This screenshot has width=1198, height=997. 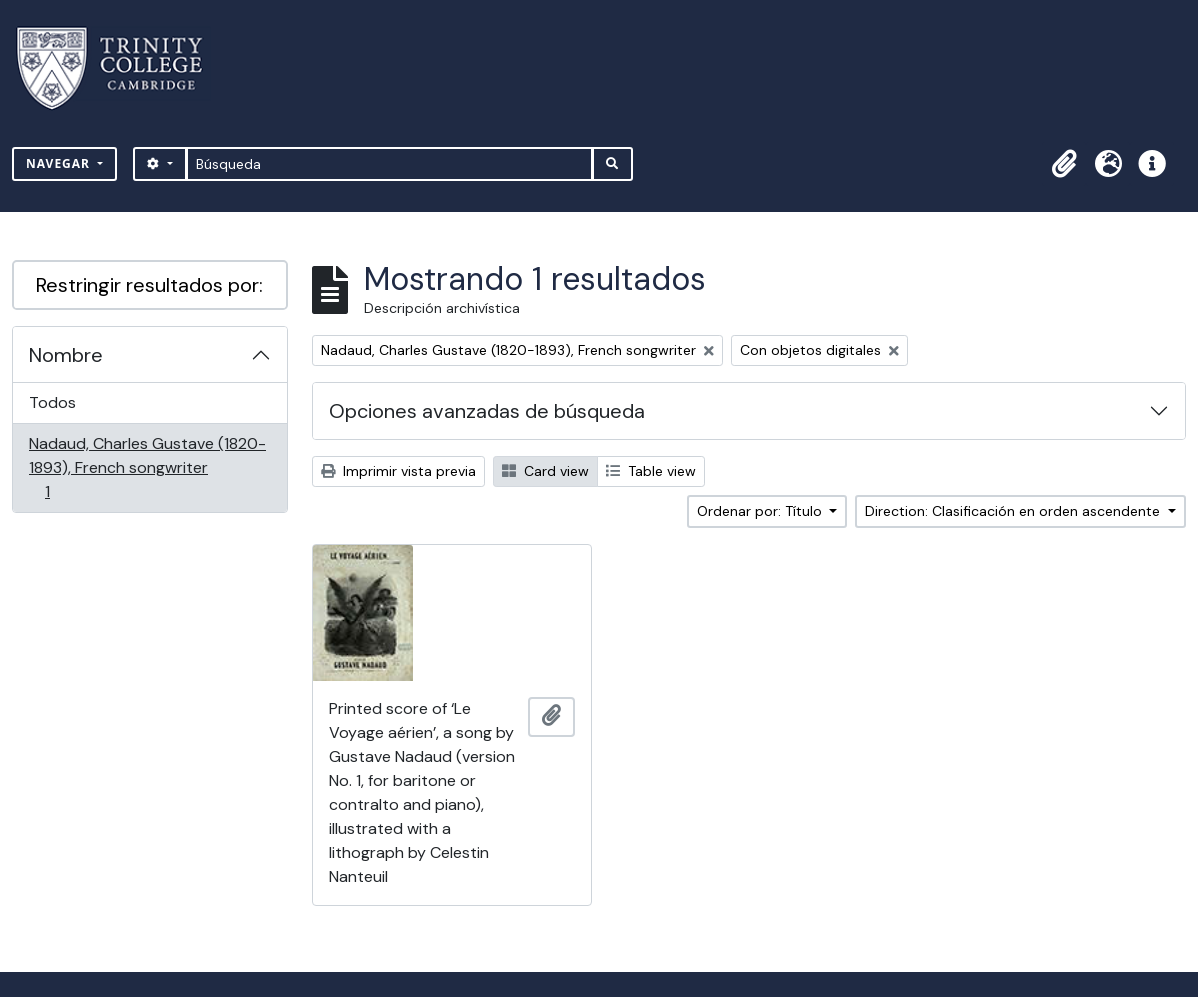 I want to click on Table view, so click(x=651, y=471).